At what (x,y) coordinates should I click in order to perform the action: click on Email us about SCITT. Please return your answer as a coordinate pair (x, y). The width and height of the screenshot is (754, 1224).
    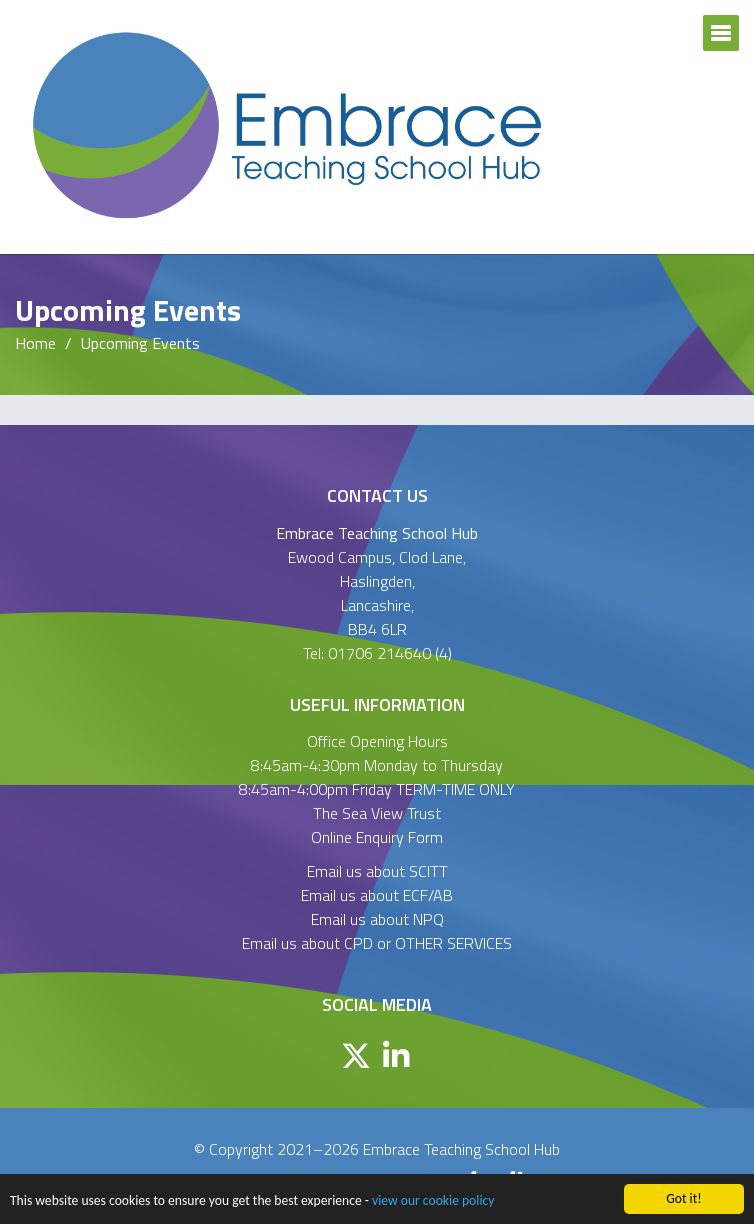
    Looking at the image, I should click on (377, 871).